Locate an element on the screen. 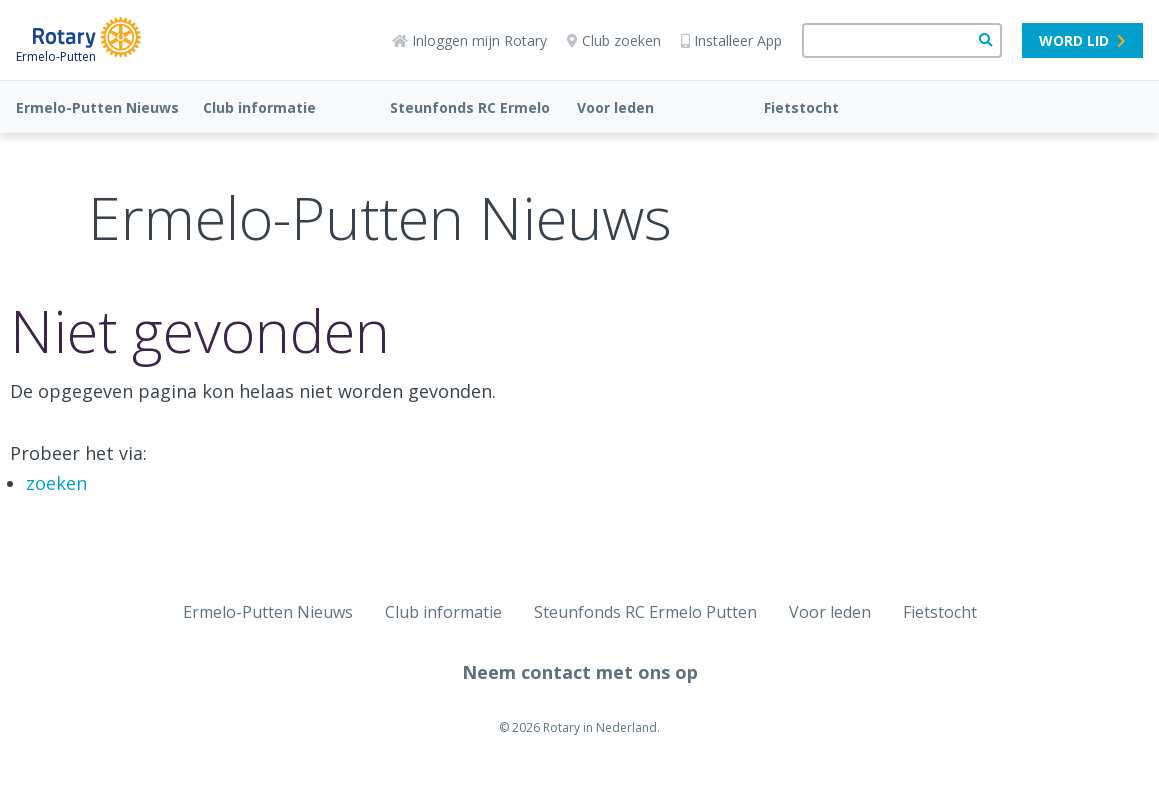 Image resolution: width=1159 pixels, height=798 pixels. Inloggen mijn Rotary is located at coordinates (469, 40).